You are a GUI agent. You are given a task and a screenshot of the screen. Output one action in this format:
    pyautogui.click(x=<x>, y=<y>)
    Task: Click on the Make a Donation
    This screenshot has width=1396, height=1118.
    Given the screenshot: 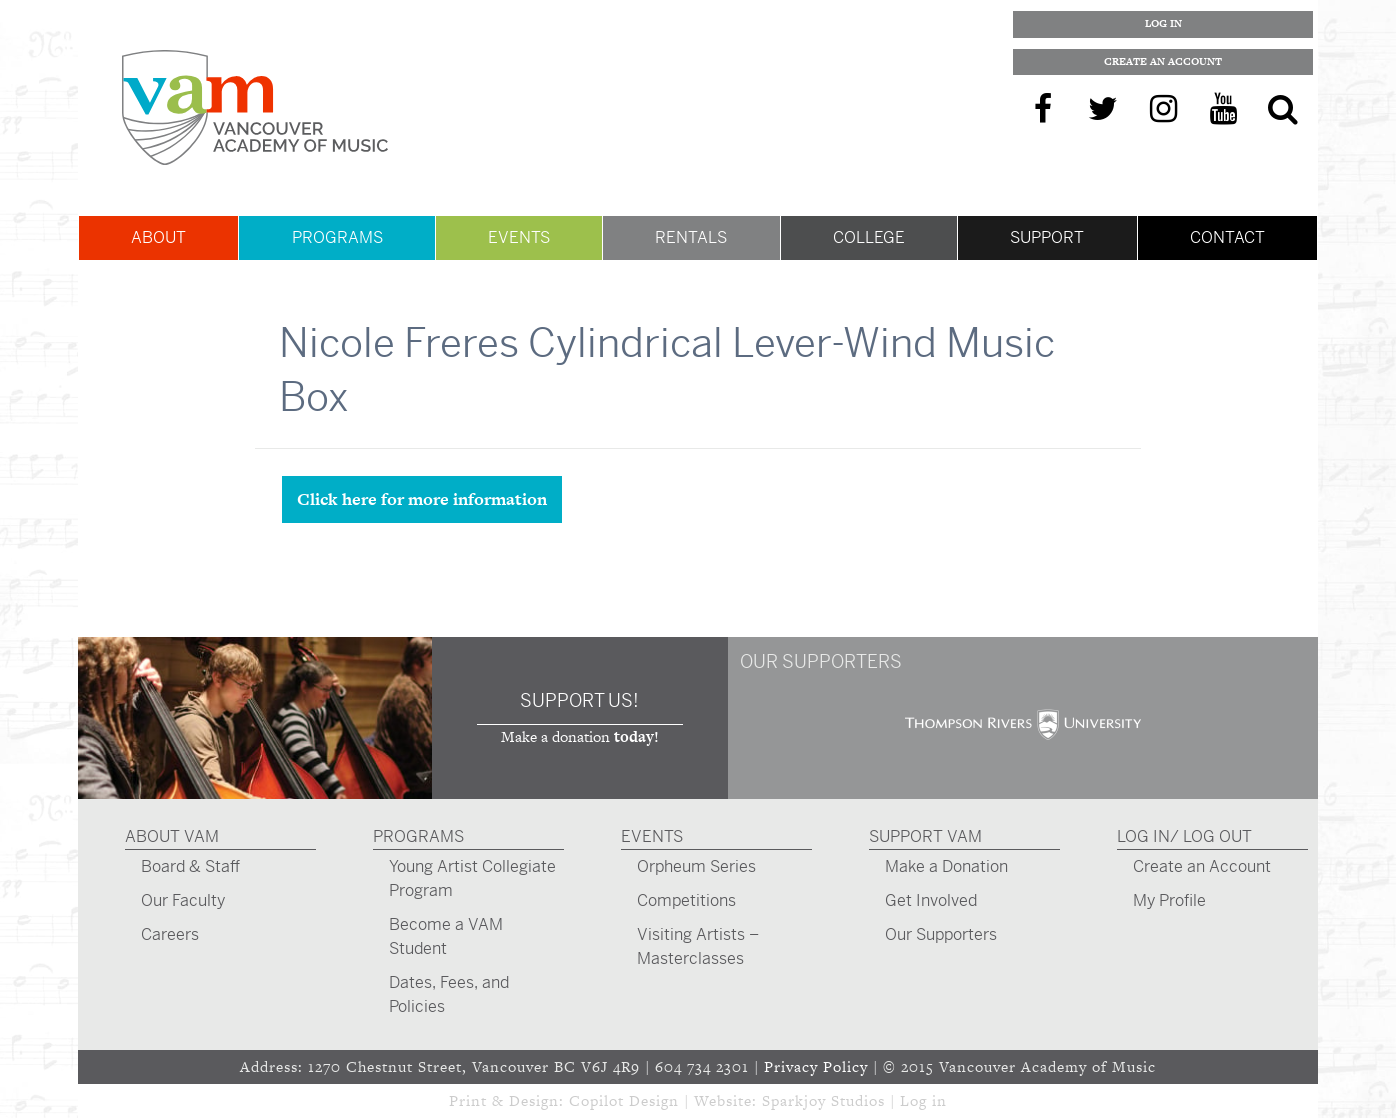 What is the action you would take?
    pyautogui.click(x=946, y=866)
    